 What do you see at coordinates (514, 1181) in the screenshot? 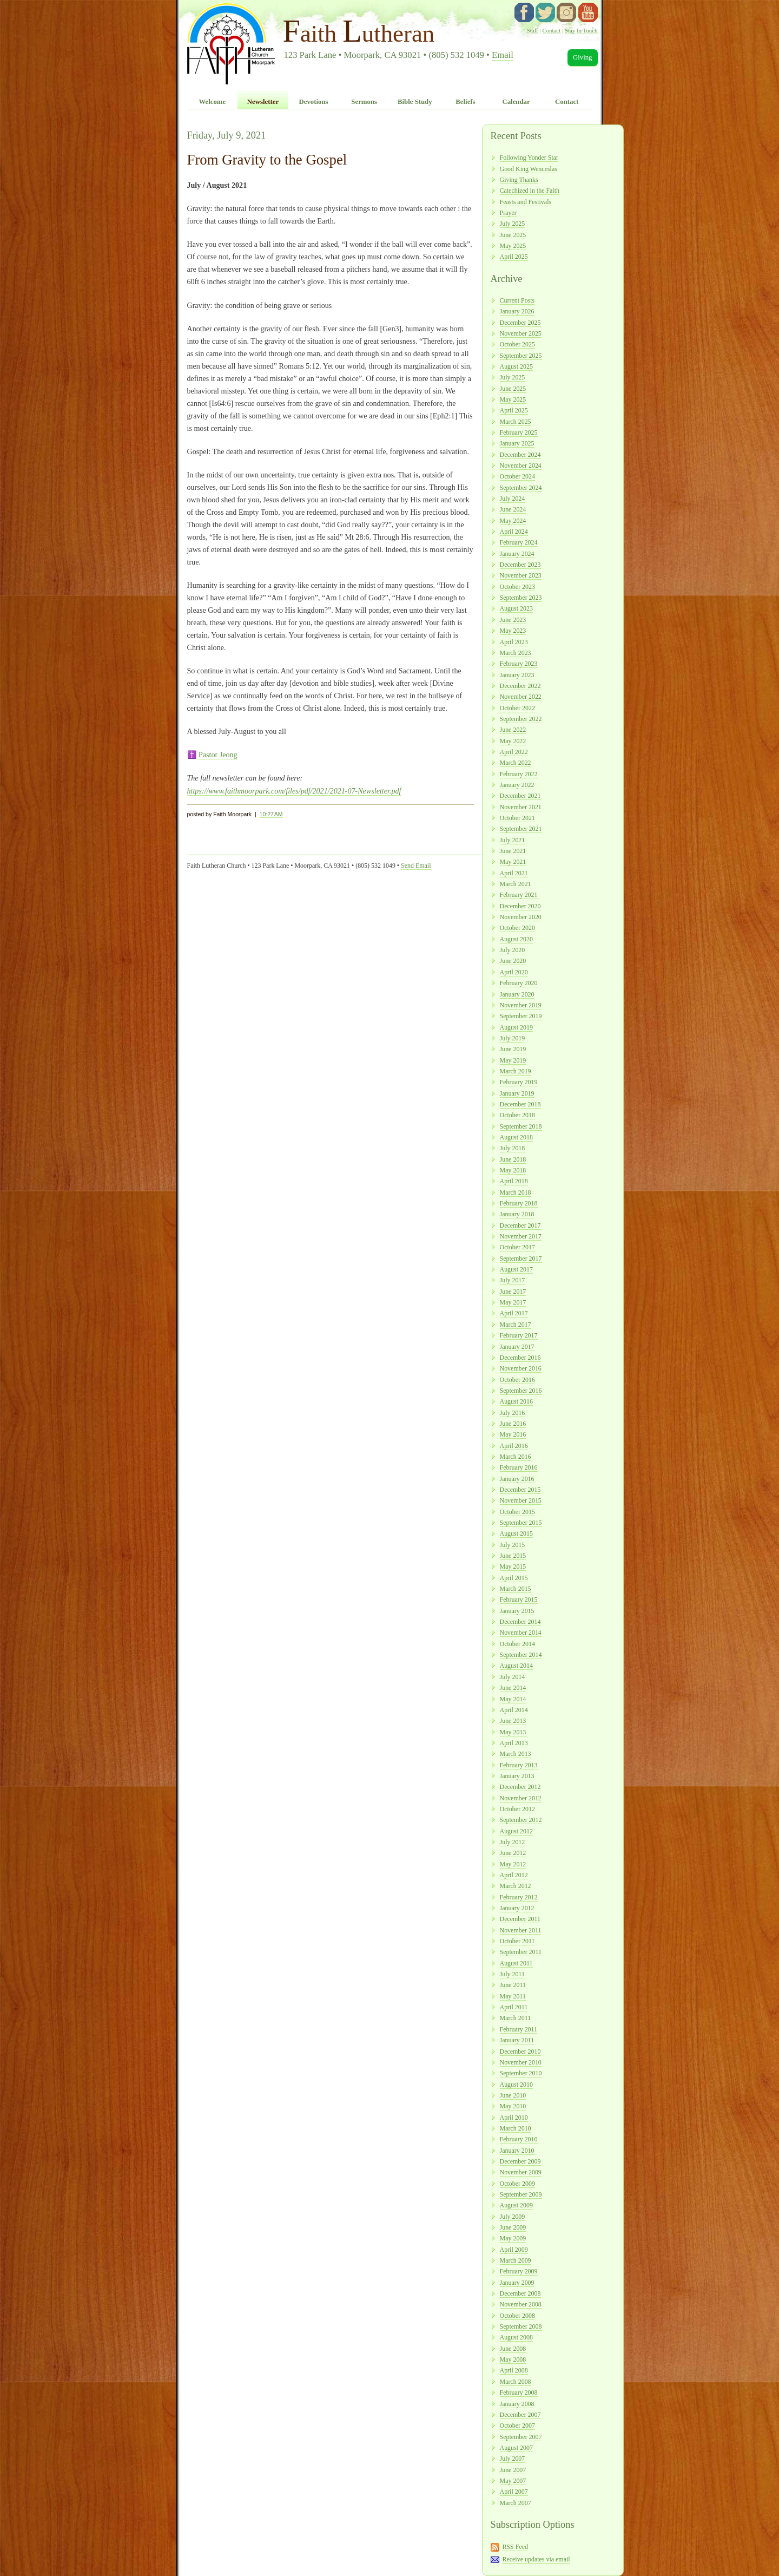
I see `April 2018` at bounding box center [514, 1181].